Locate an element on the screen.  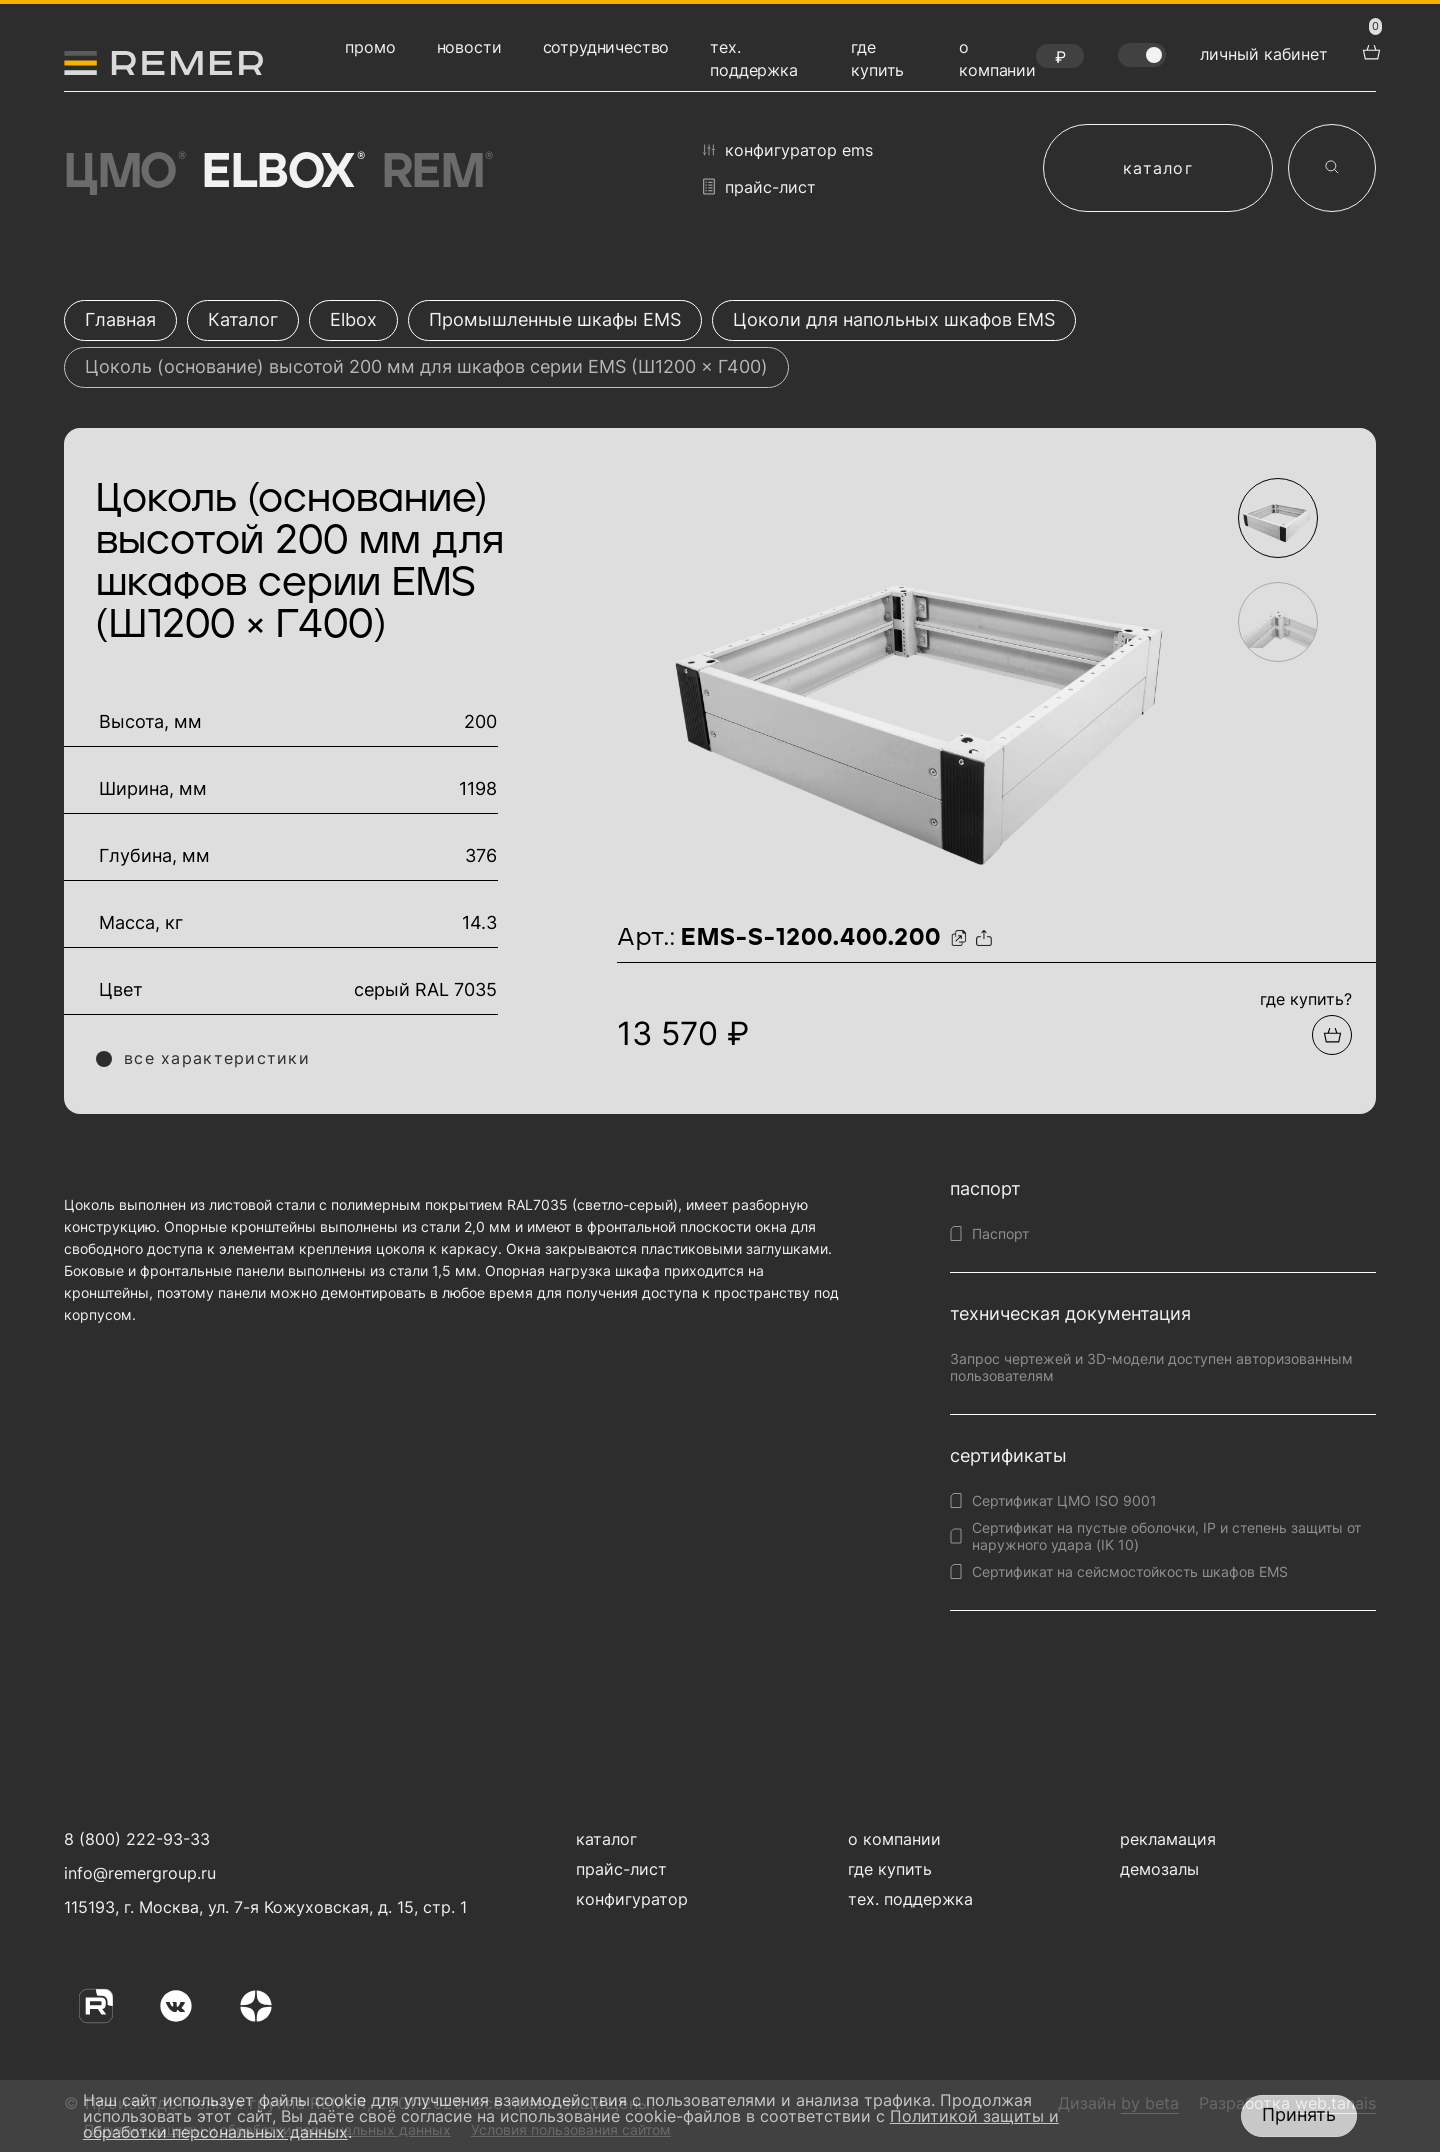
8 (800) 222-93-33 is located at coordinates (137, 1839).